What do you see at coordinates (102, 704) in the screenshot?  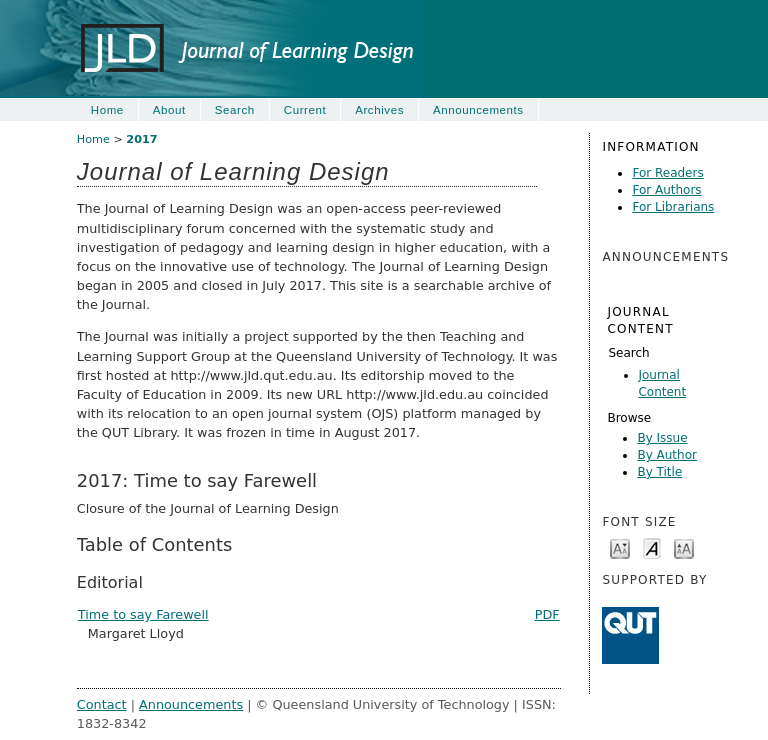 I see `Contact` at bounding box center [102, 704].